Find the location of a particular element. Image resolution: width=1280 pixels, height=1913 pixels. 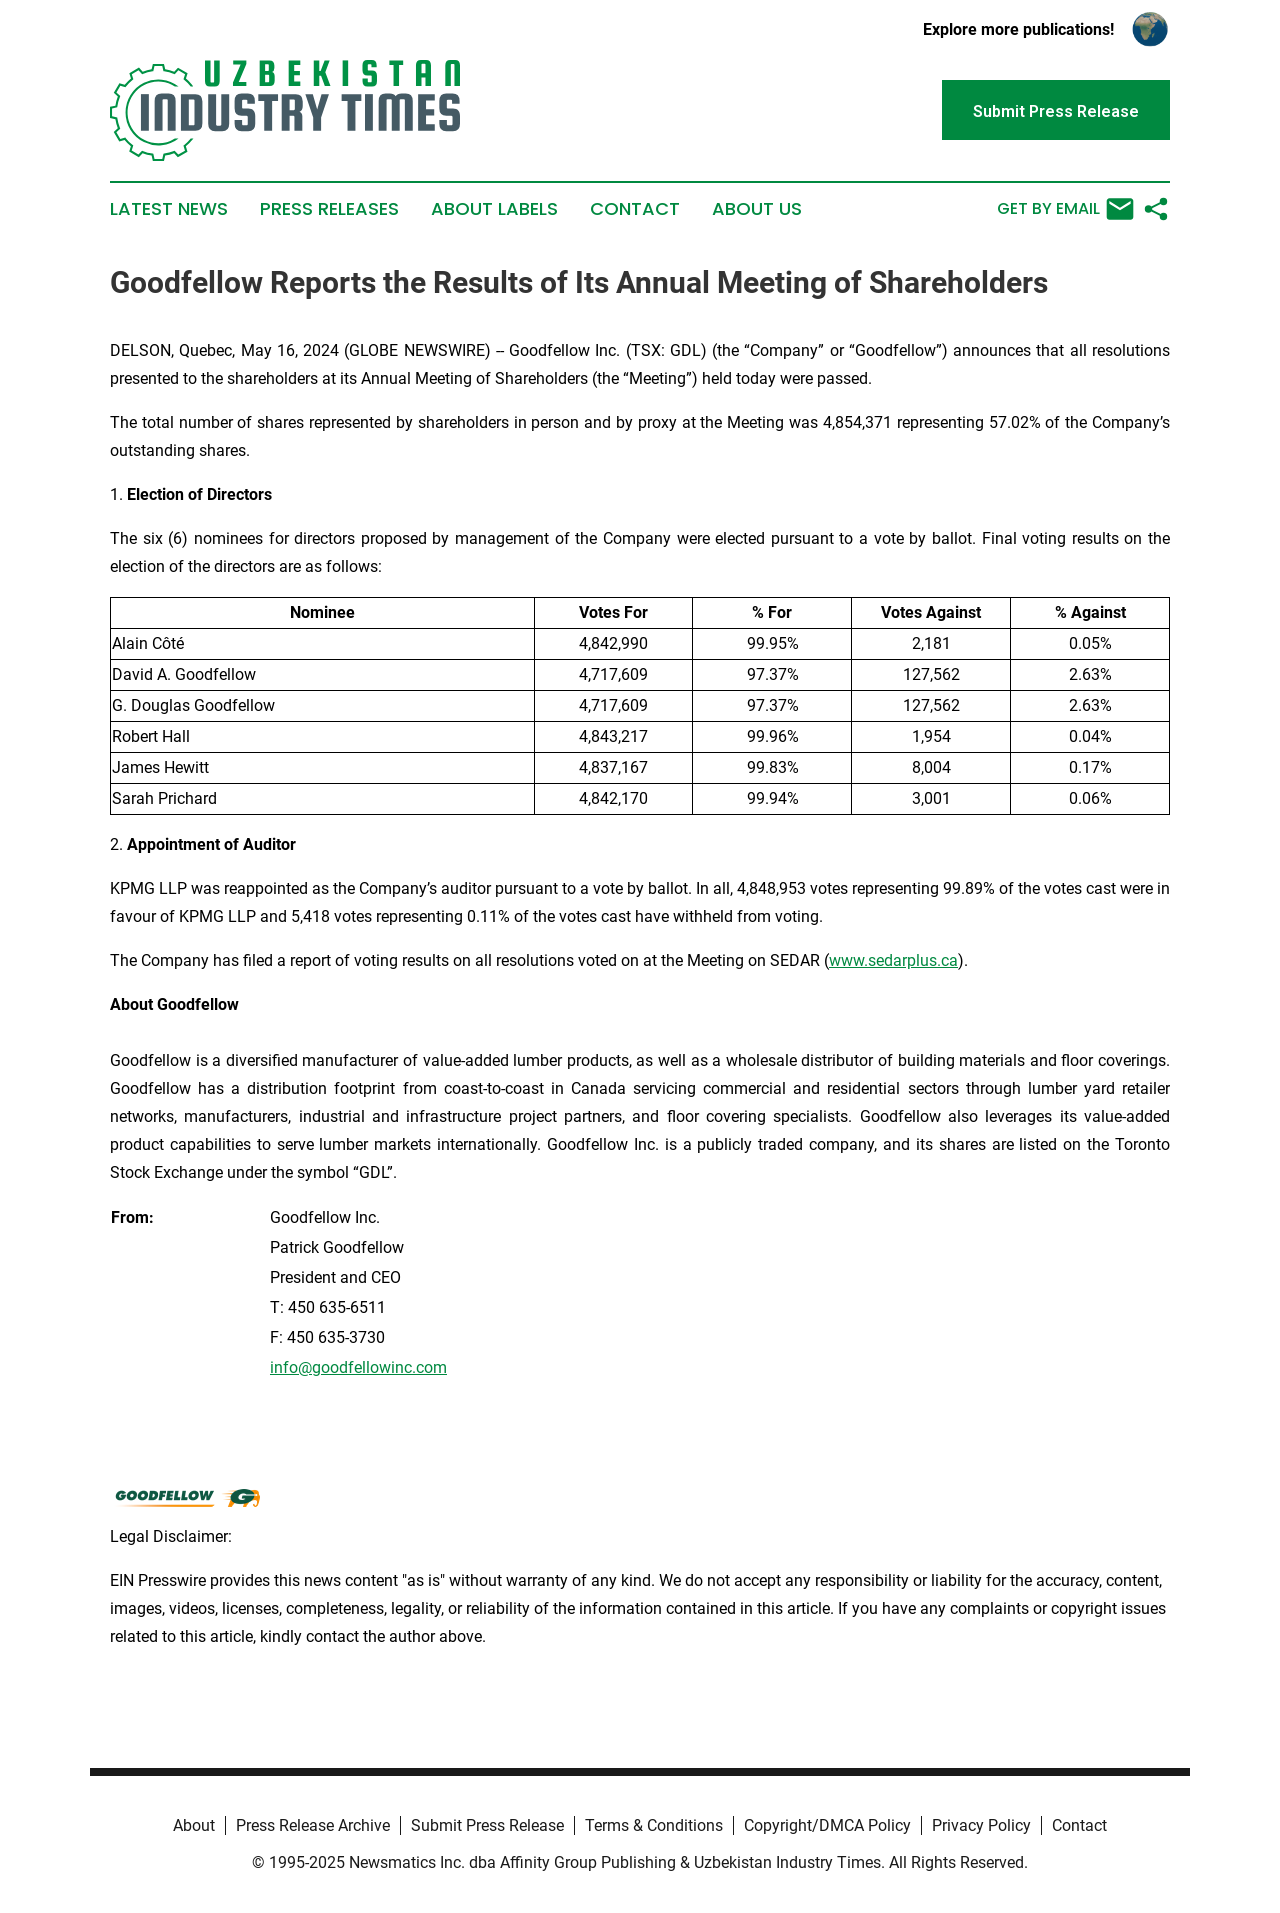

About Labels is located at coordinates (494, 209).